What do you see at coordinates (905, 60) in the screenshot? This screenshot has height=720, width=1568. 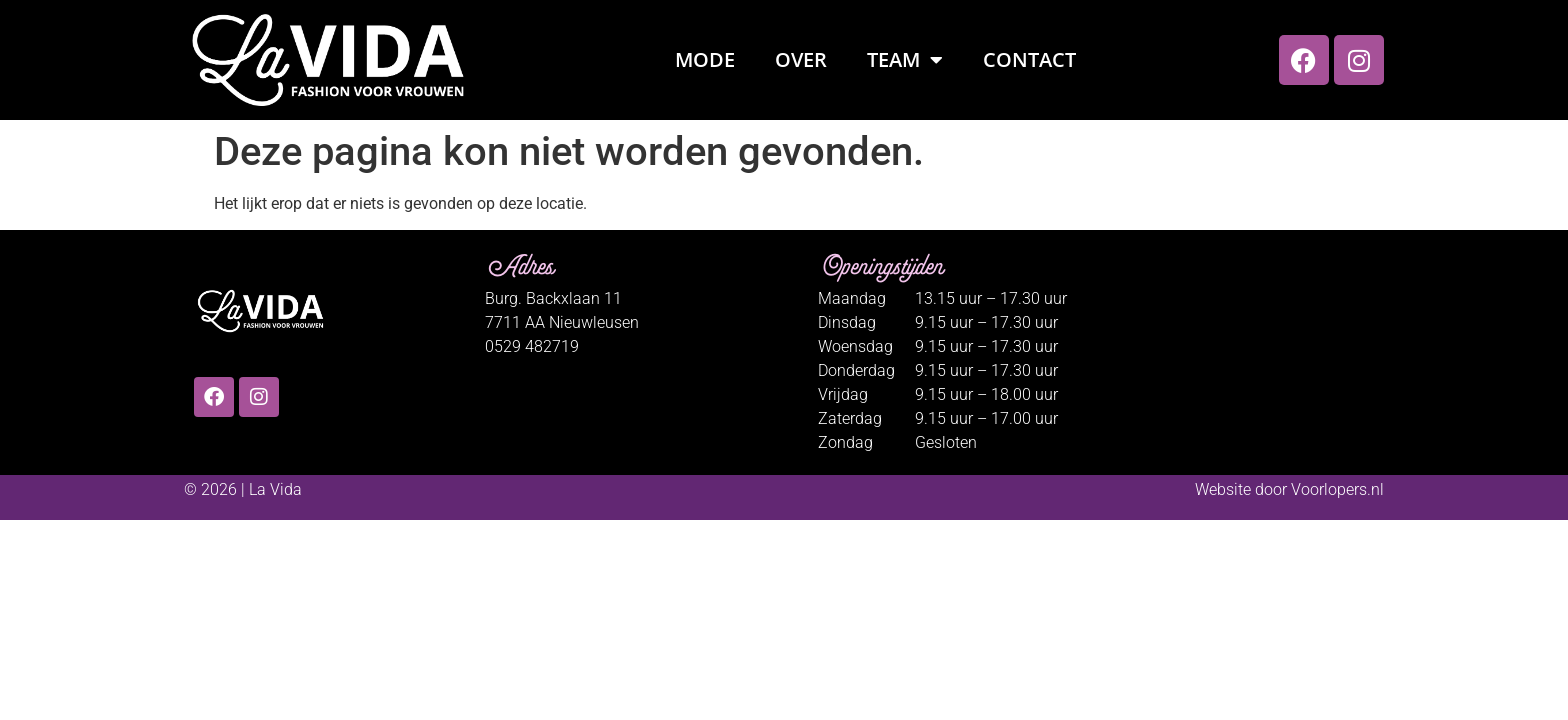 I see `Team` at bounding box center [905, 60].